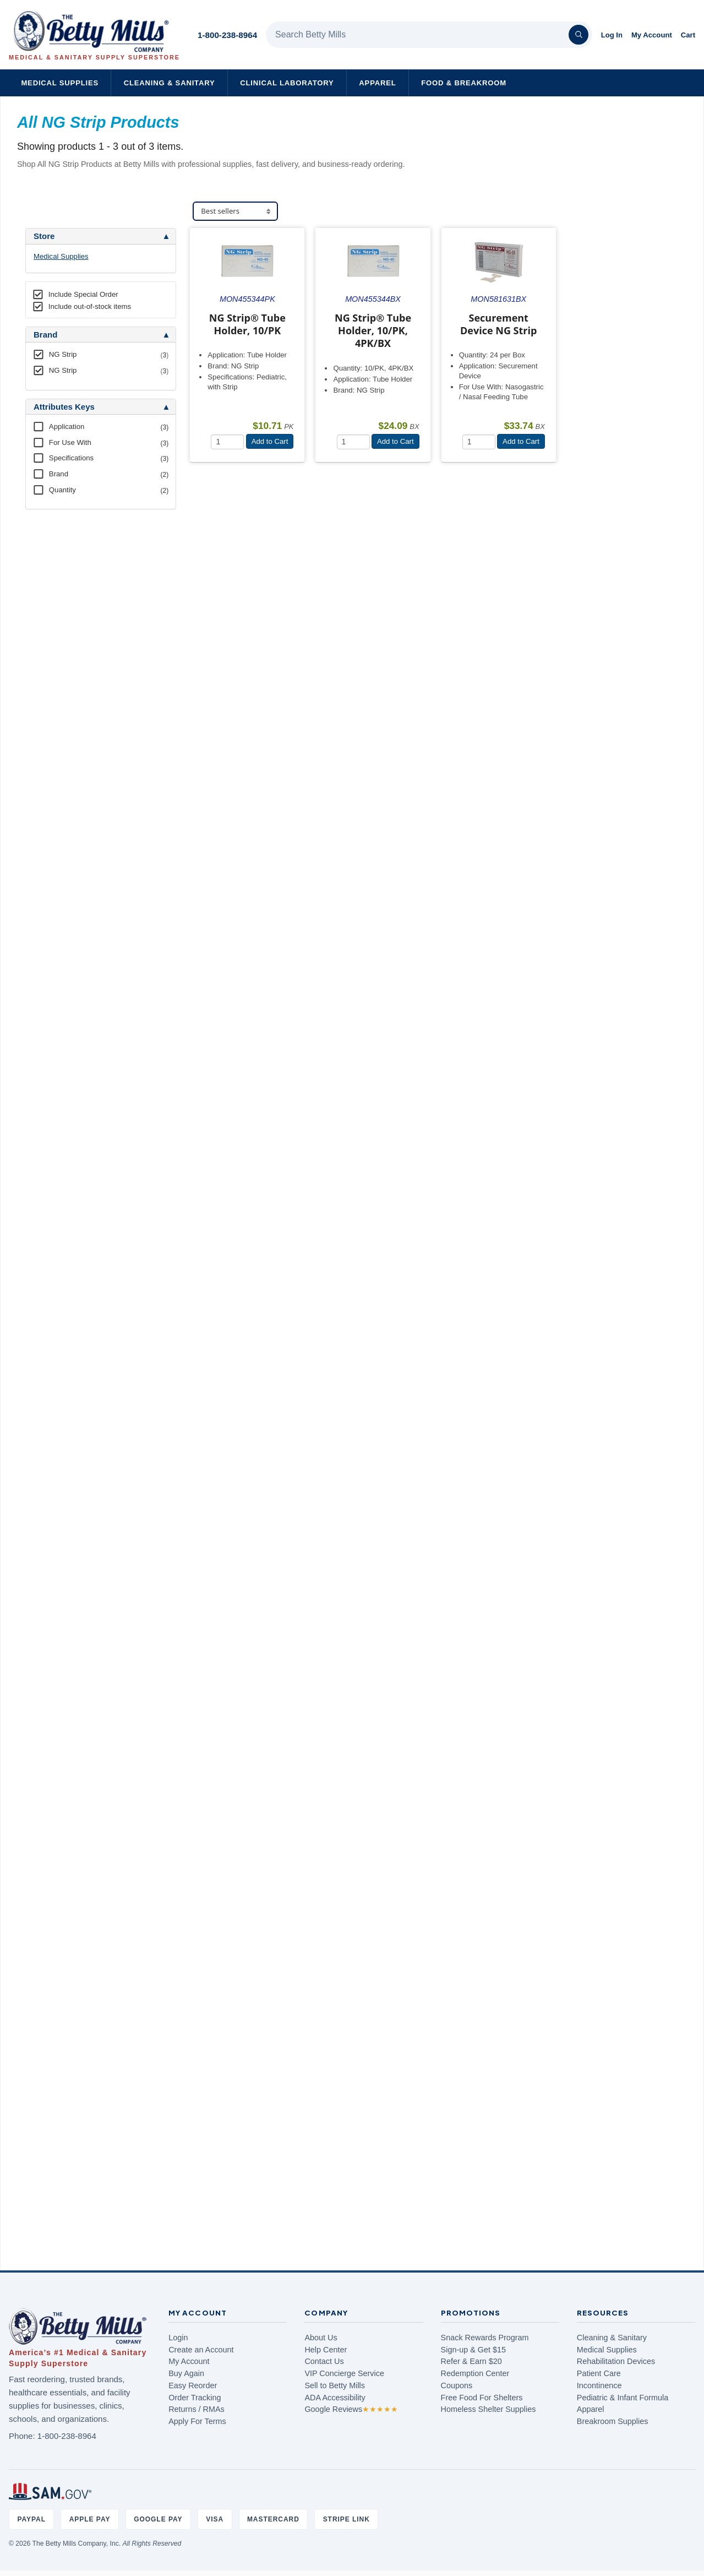  I want to click on About Us, so click(320, 2337).